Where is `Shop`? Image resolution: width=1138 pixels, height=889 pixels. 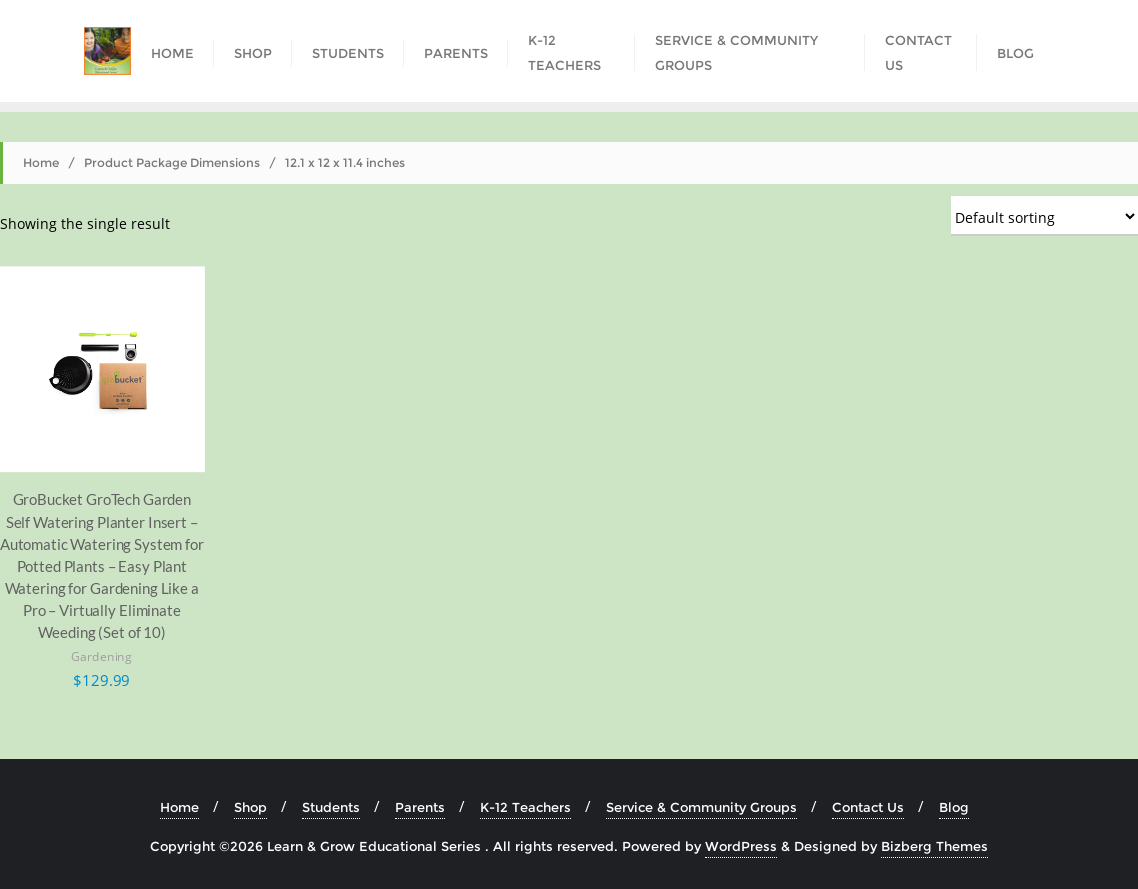 Shop is located at coordinates (250, 807).